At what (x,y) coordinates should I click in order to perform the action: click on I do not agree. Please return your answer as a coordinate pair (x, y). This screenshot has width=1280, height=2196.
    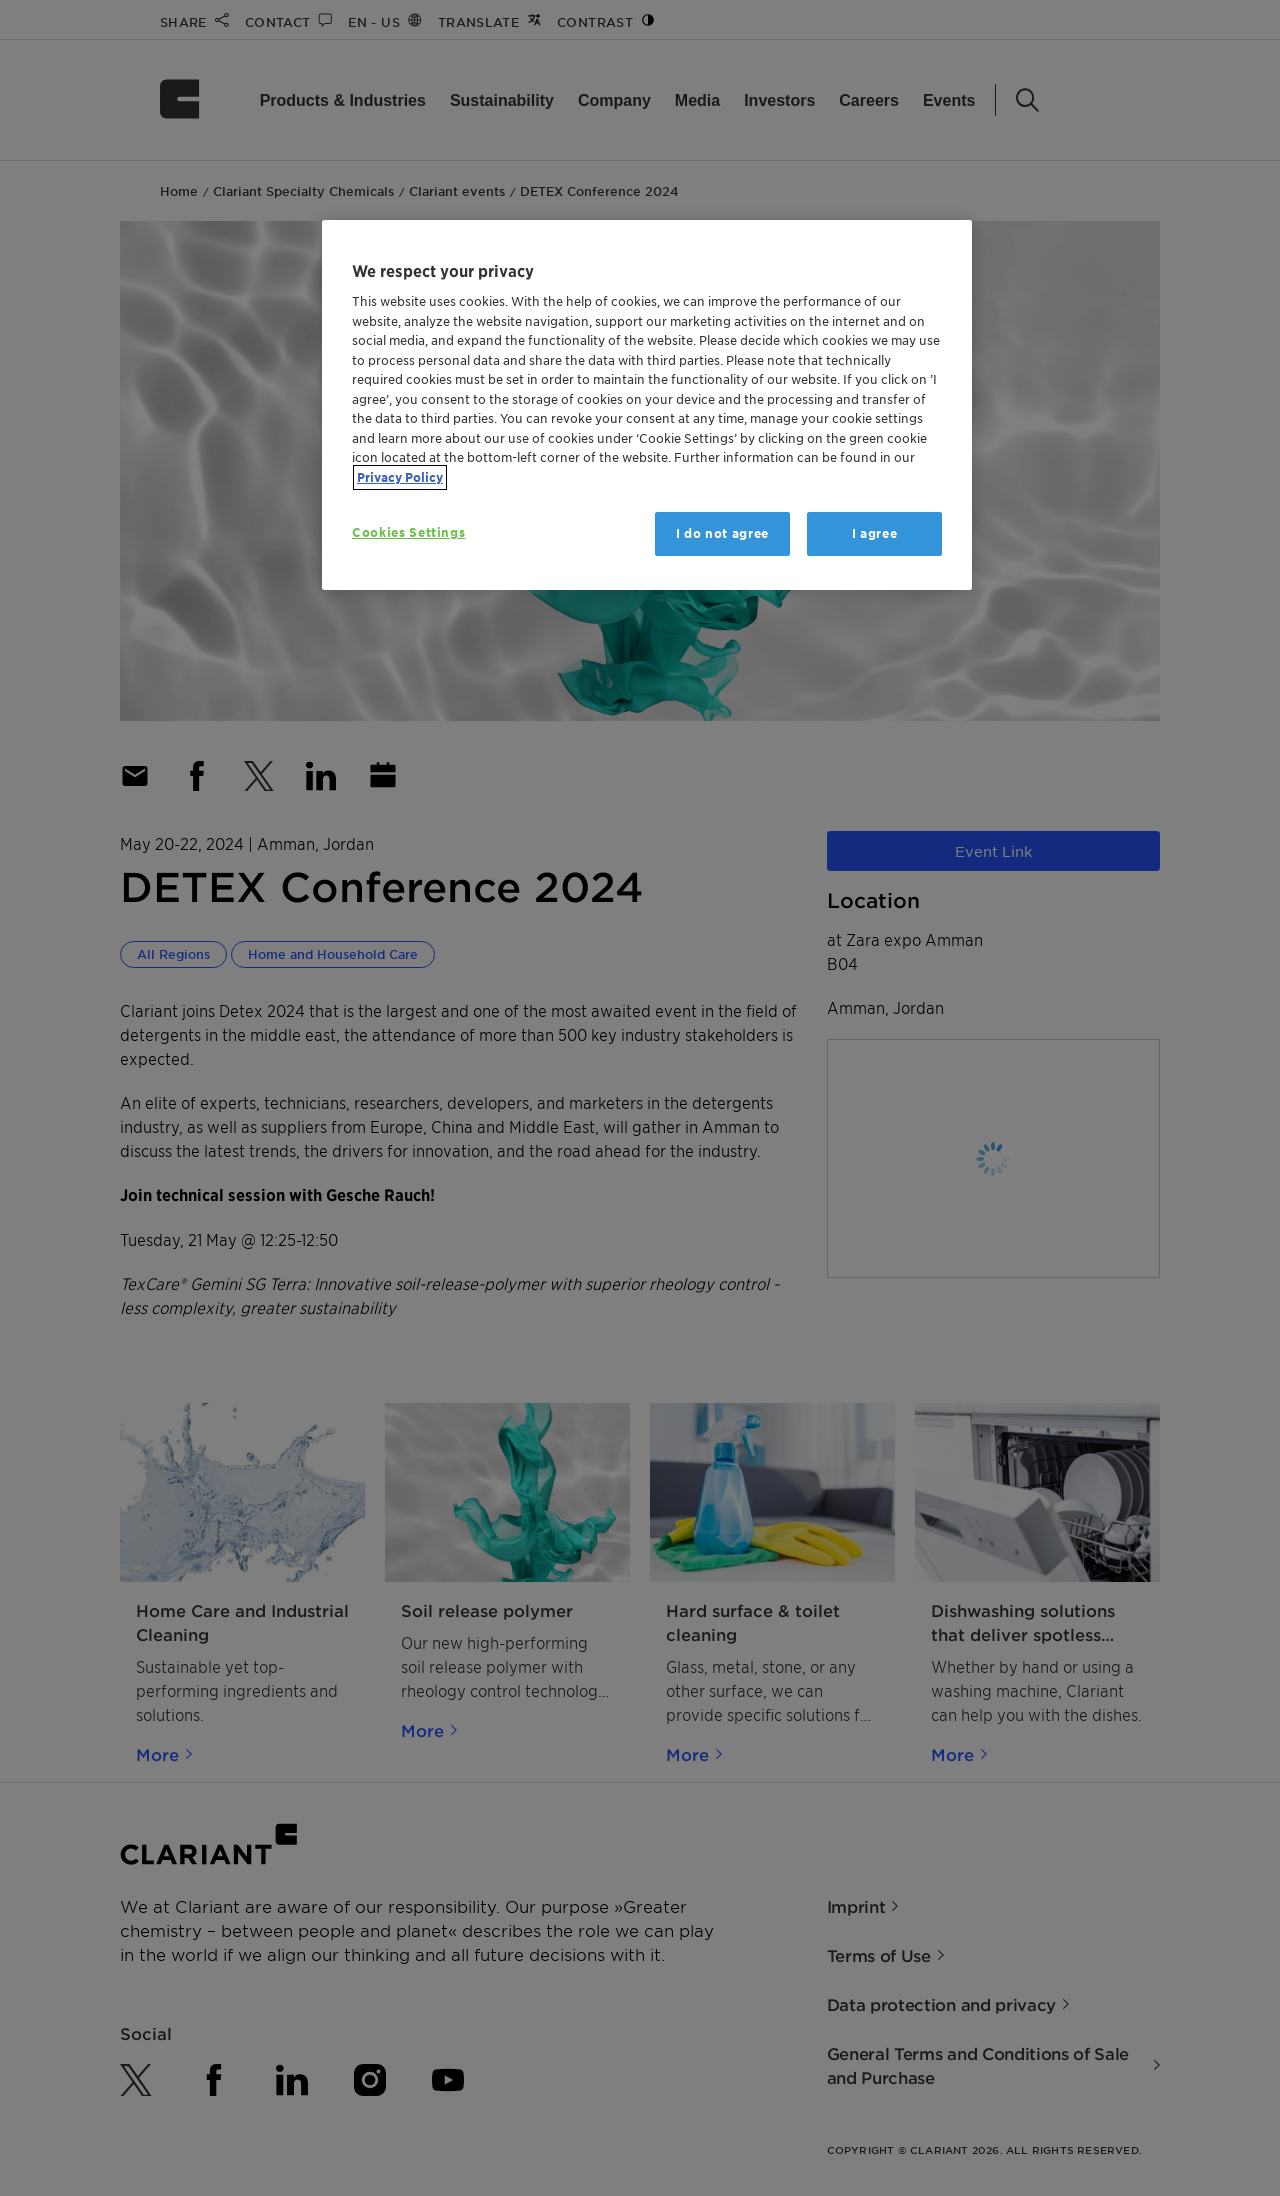
    Looking at the image, I should click on (722, 533).